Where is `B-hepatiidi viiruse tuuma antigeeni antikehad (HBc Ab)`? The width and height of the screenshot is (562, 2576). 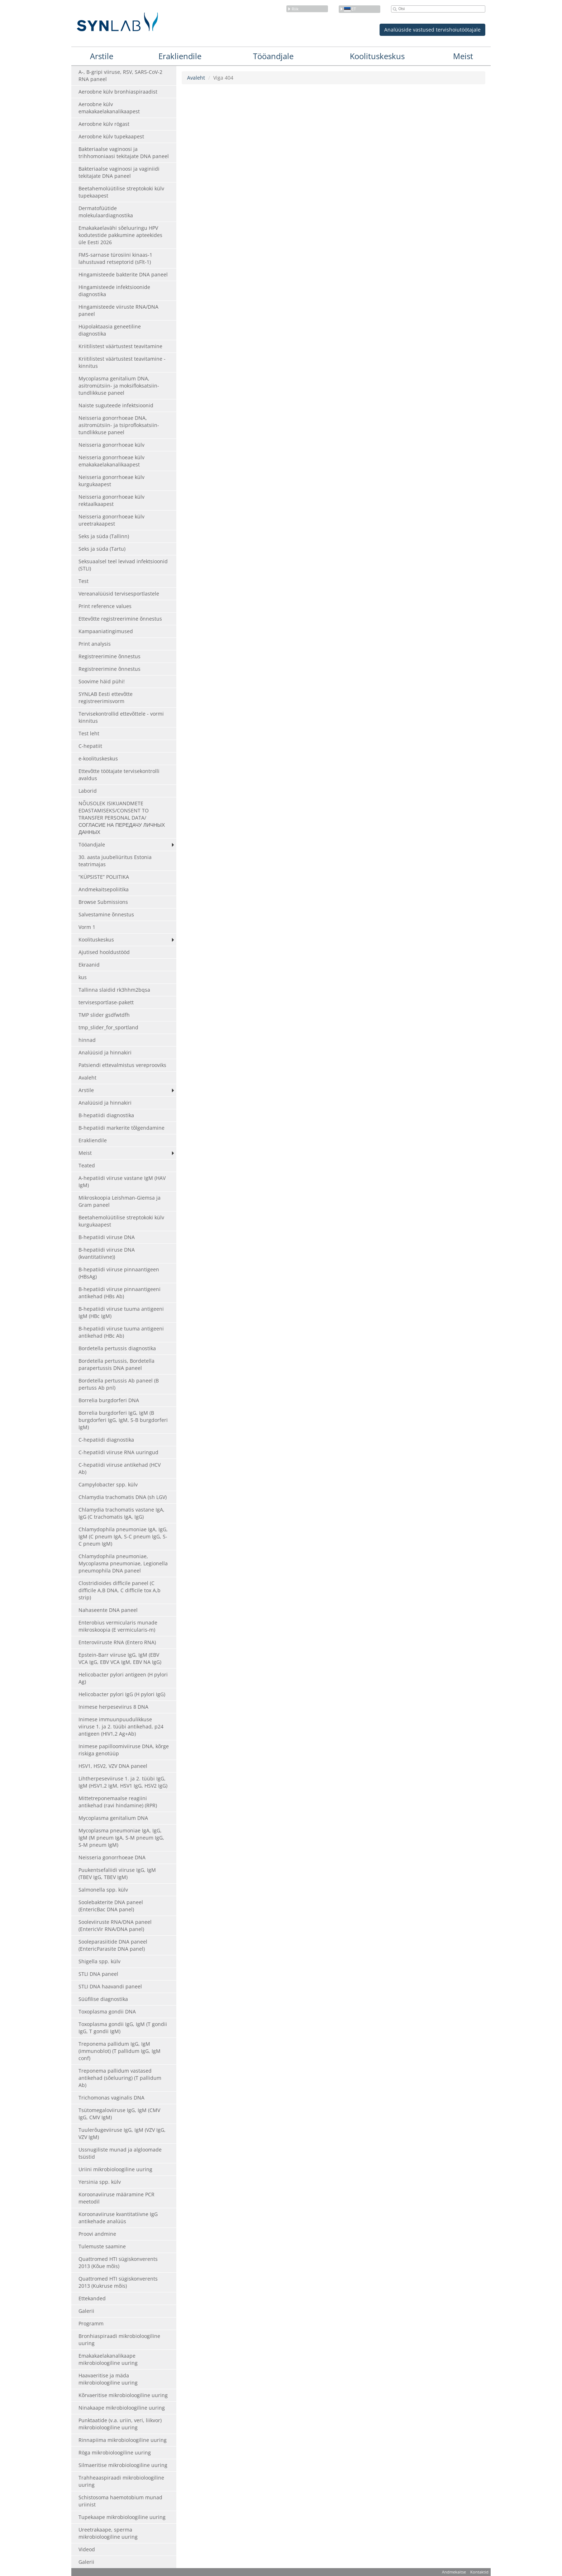
B-hepatiidi viiruse tuuma antigeeni antikehad (HBc Ab) is located at coordinates (121, 1332).